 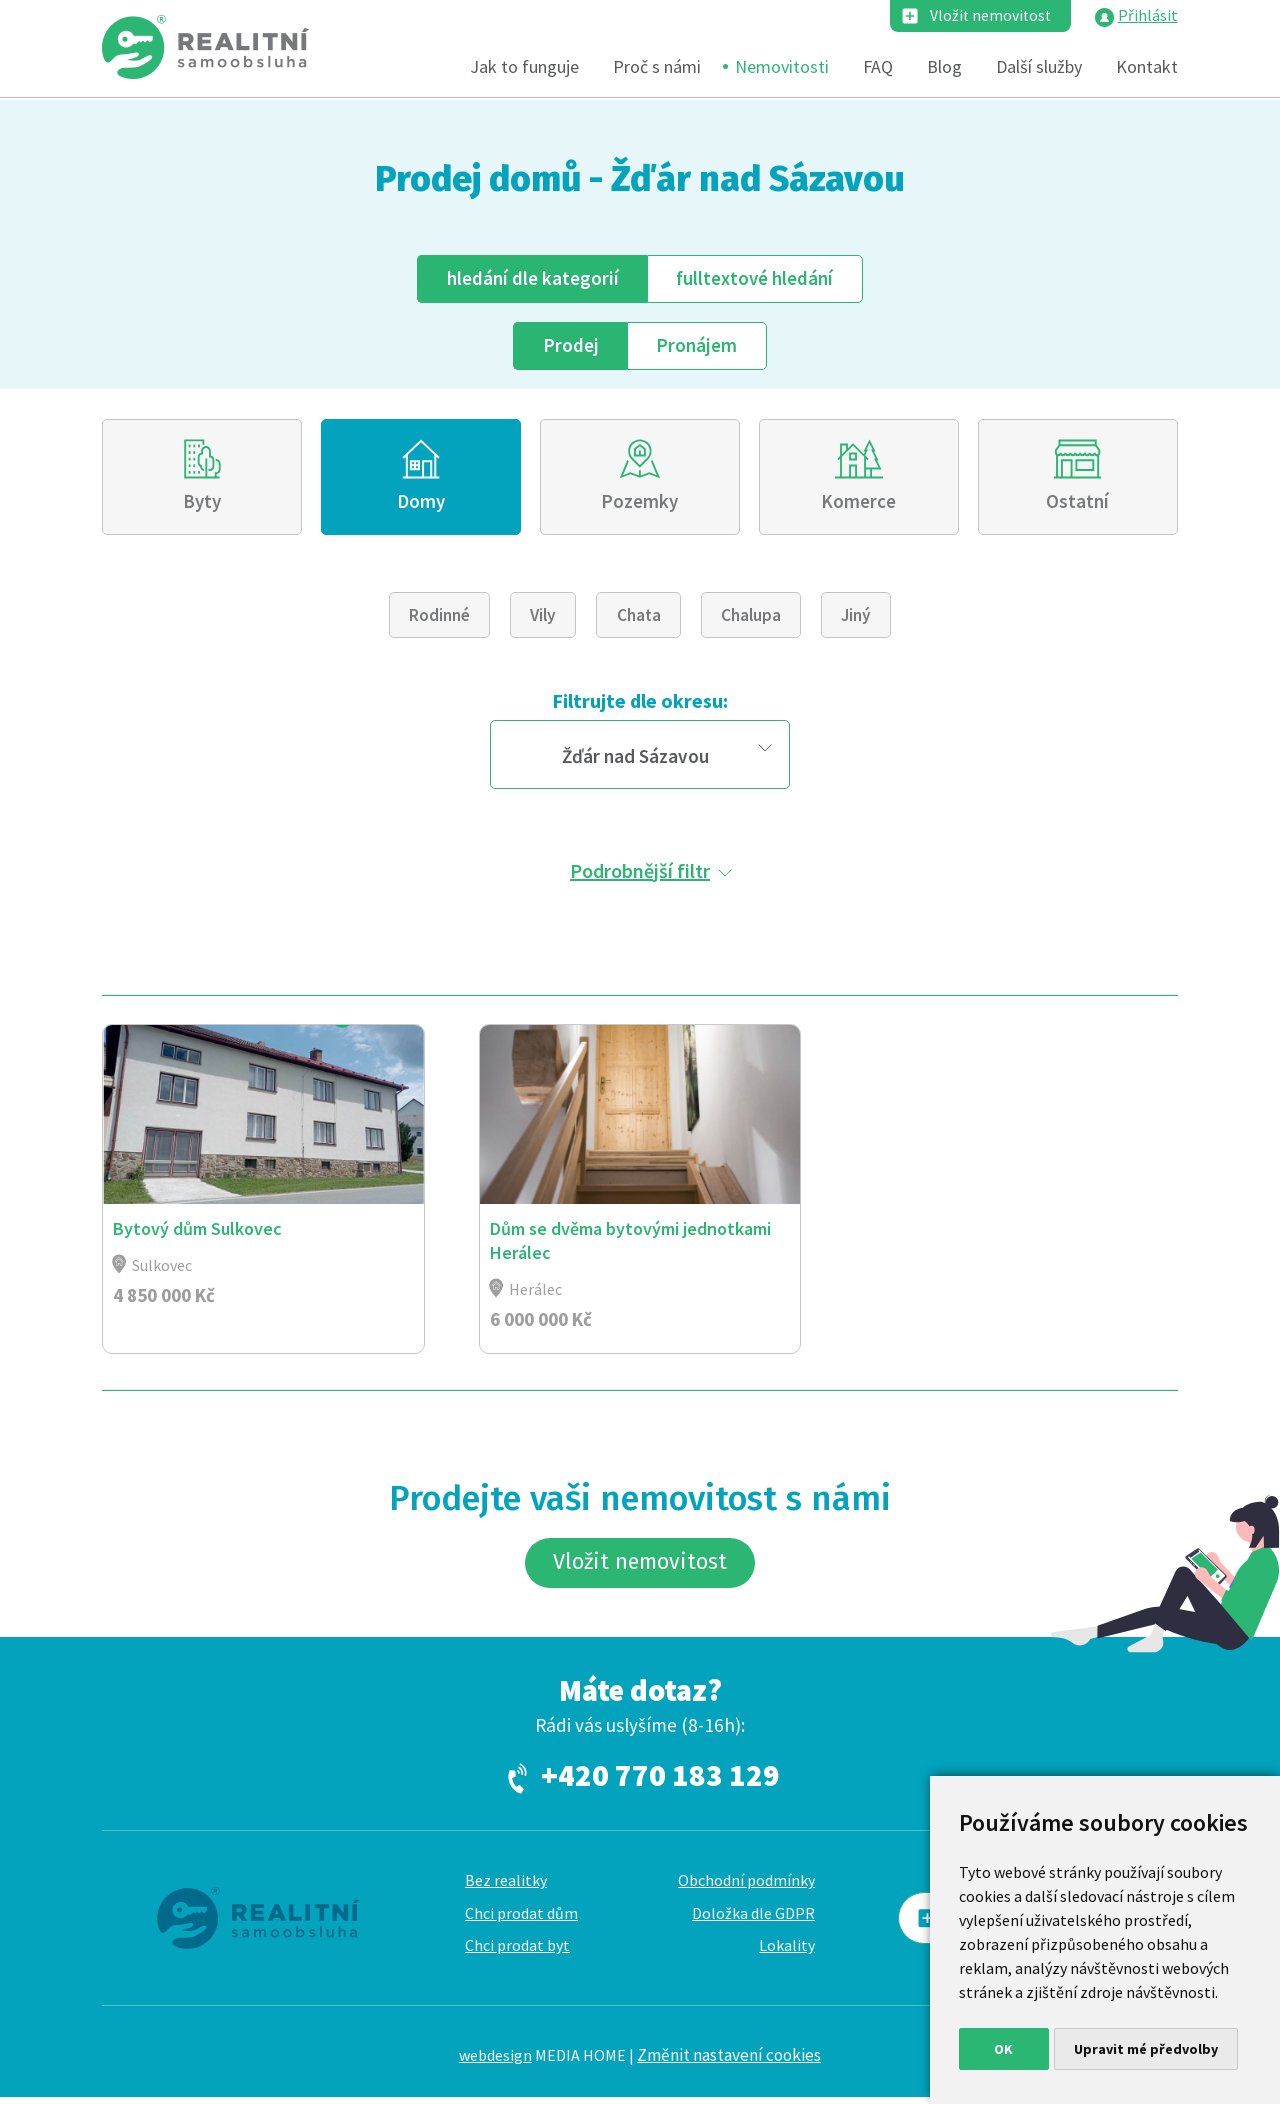 What do you see at coordinates (697, 346) in the screenshot?
I see `Pronájem` at bounding box center [697, 346].